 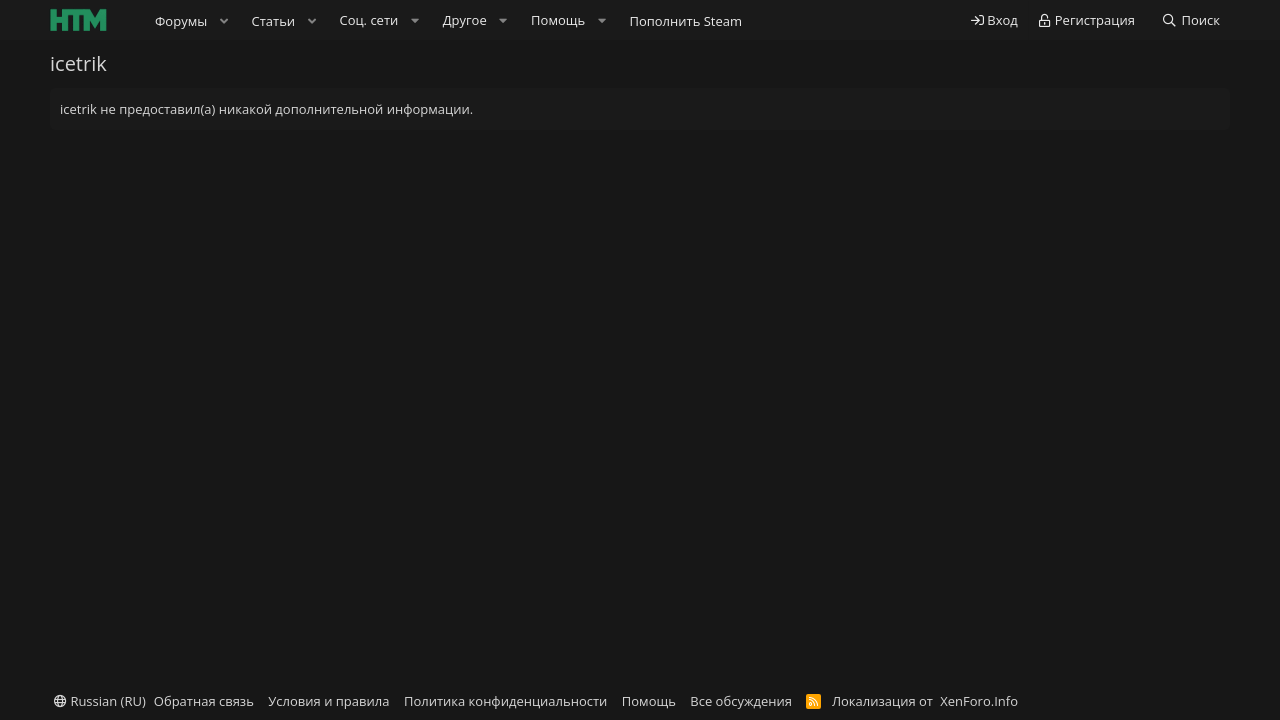 I want to click on Все обсуждения, so click(x=741, y=701).